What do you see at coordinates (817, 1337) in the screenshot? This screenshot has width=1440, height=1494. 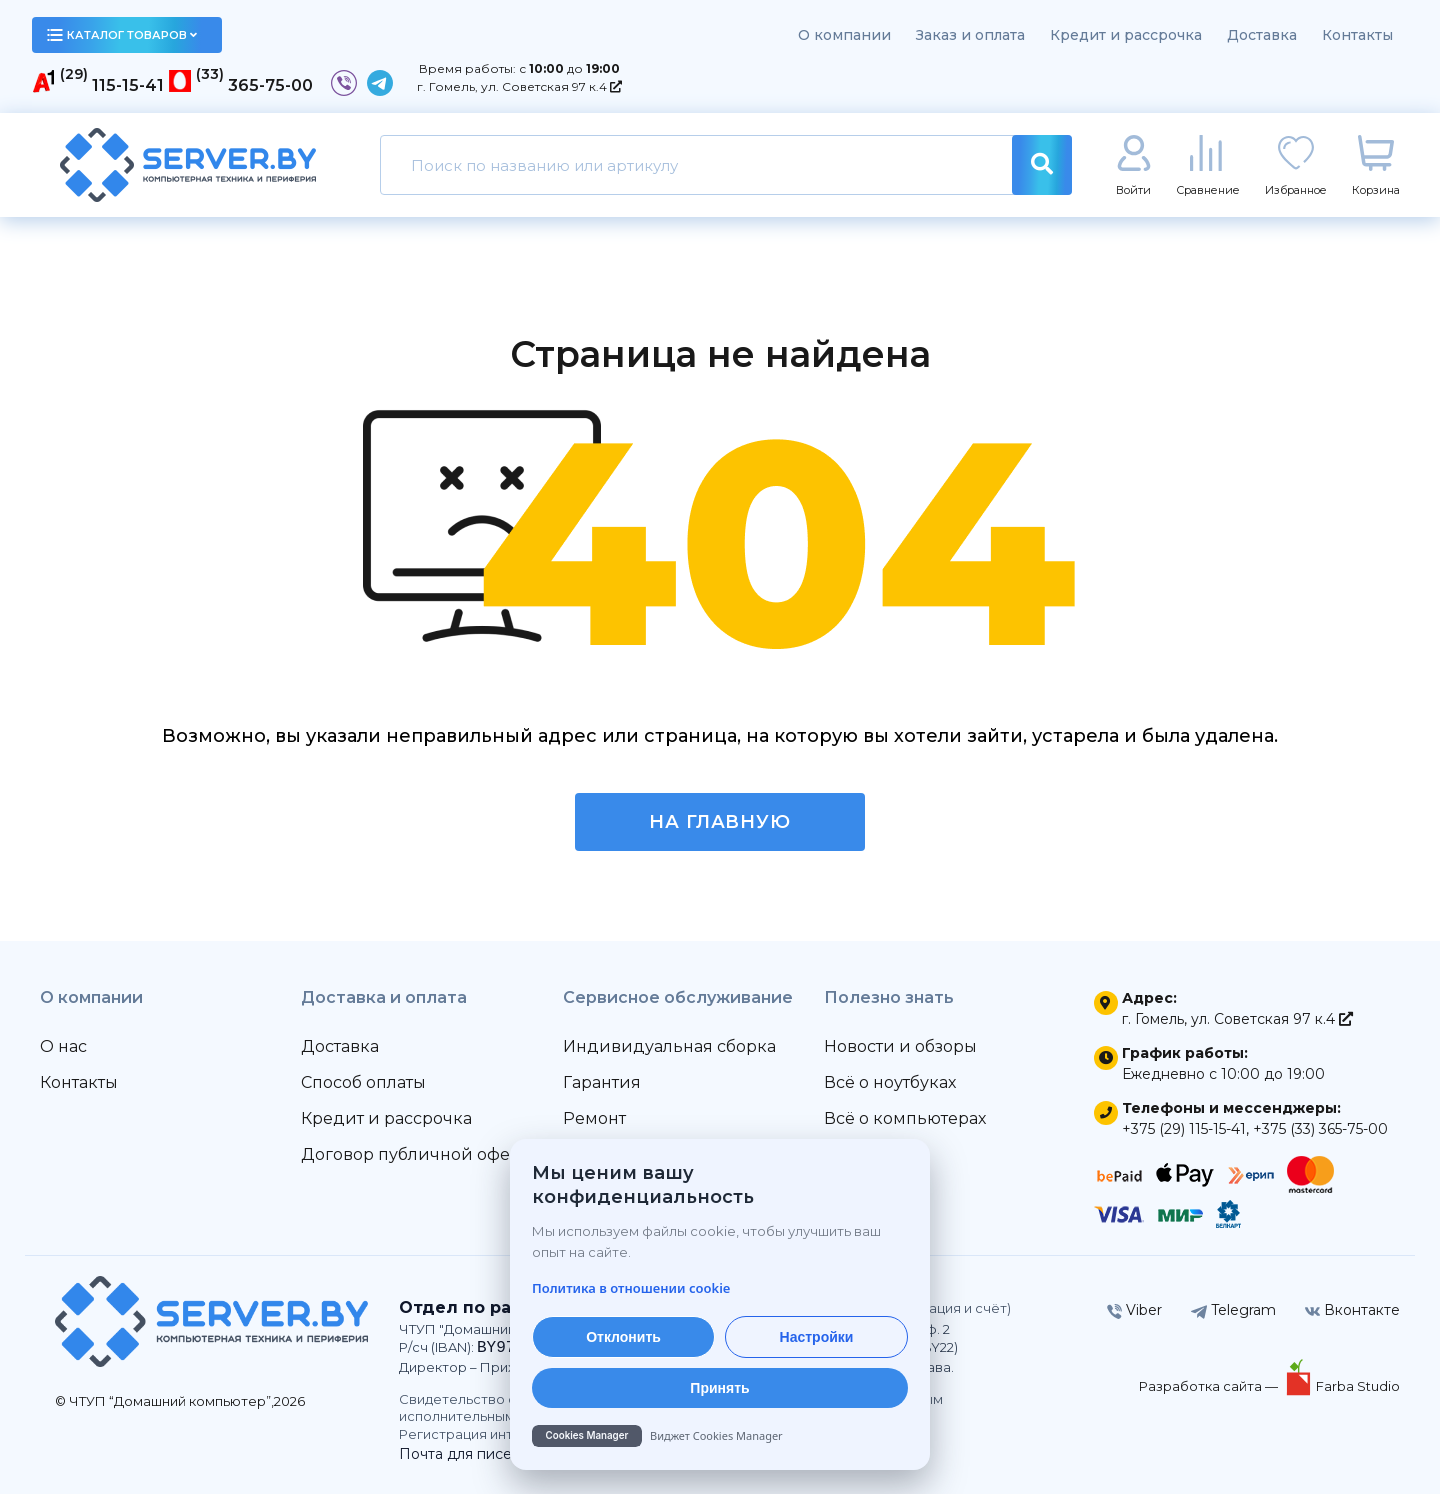 I see `Настройки` at bounding box center [817, 1337].